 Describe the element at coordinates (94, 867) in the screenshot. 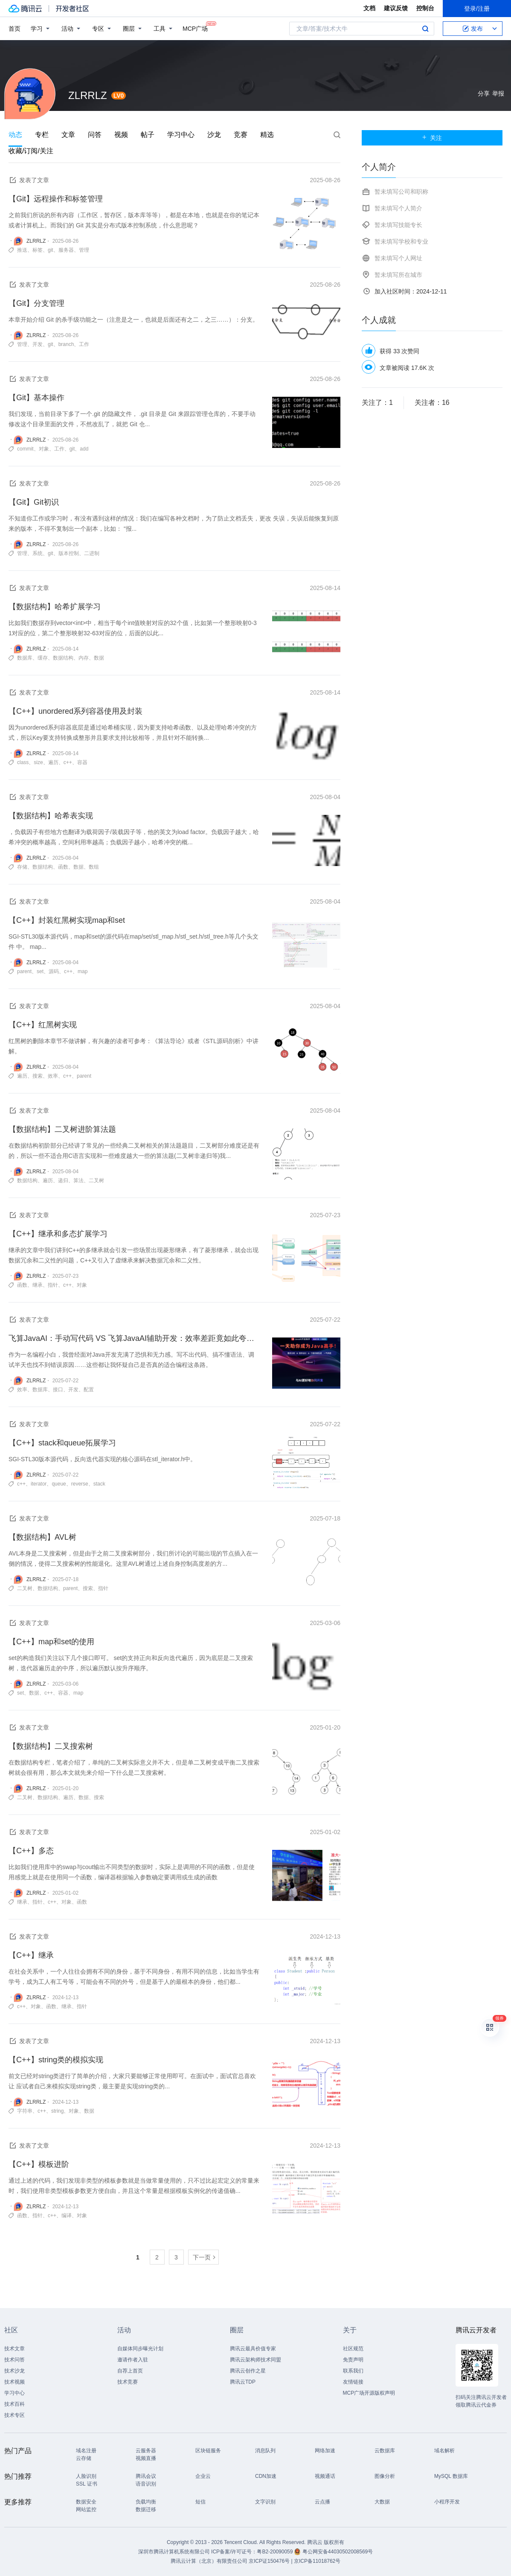

I see `数组` at that location.